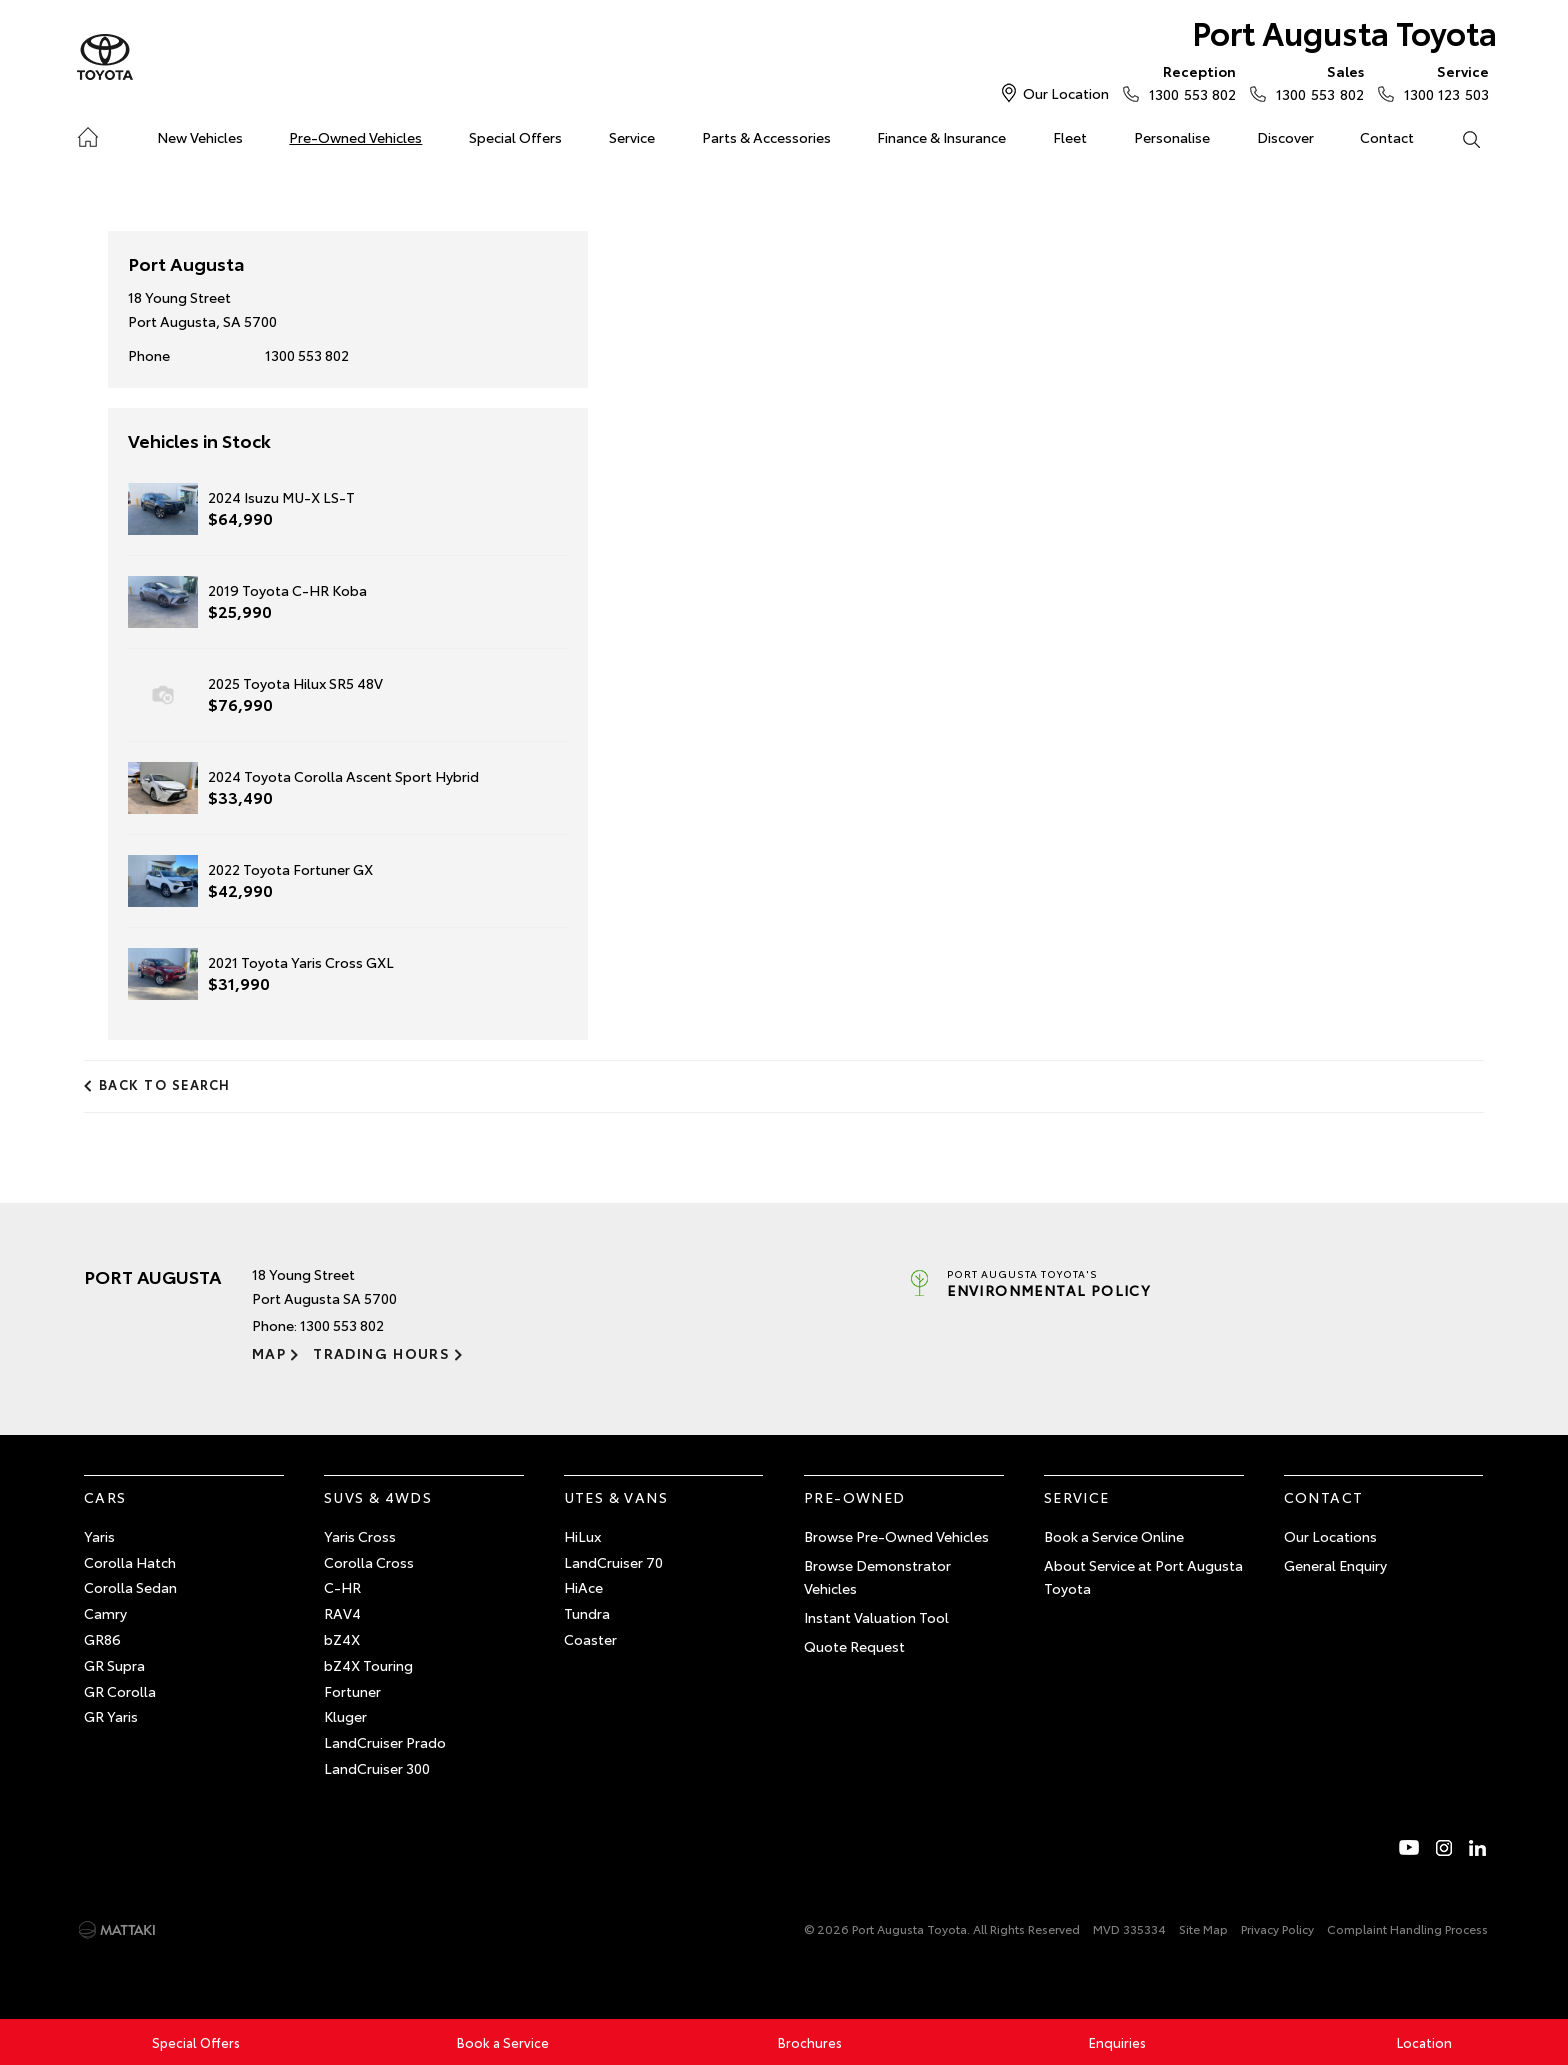 This screenshot has height=2065, width=1568. What do you see at coordinates (378, 1497) in the screenshot?
I see `SUVs & 4WDs` at bounding box center [378, 1497].